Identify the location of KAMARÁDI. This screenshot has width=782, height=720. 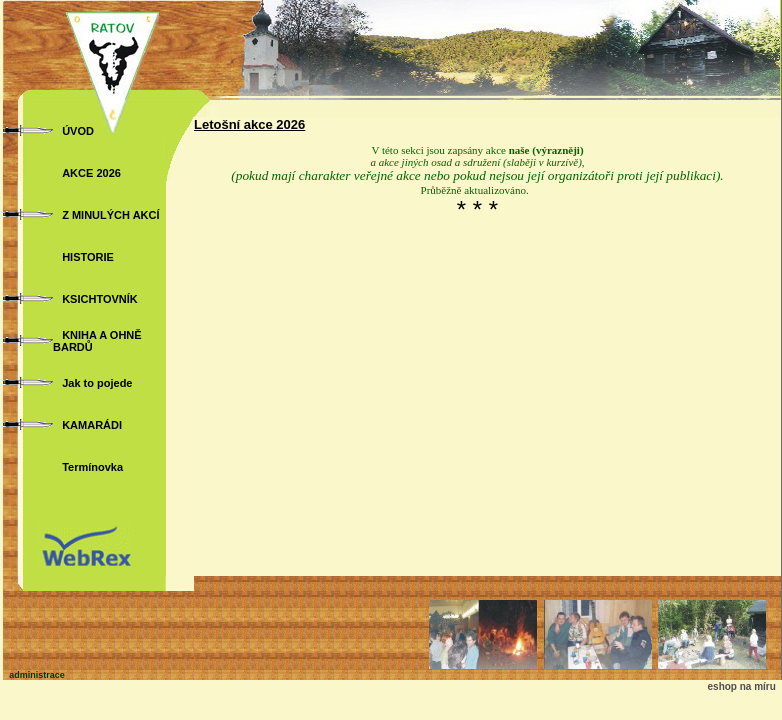
(92, 425).